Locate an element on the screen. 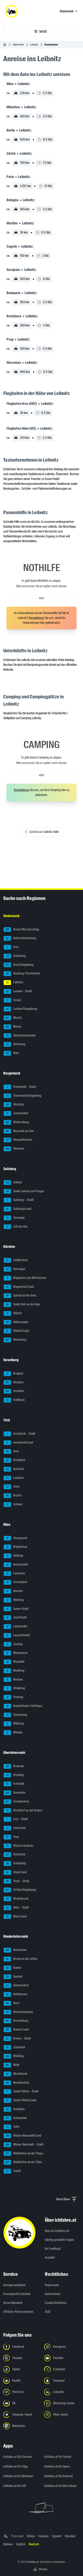 Image resolution: width=83 pixels, height=2576 pixels. Eisenstadt/Umgebung is located at coordinates (22, 1095).